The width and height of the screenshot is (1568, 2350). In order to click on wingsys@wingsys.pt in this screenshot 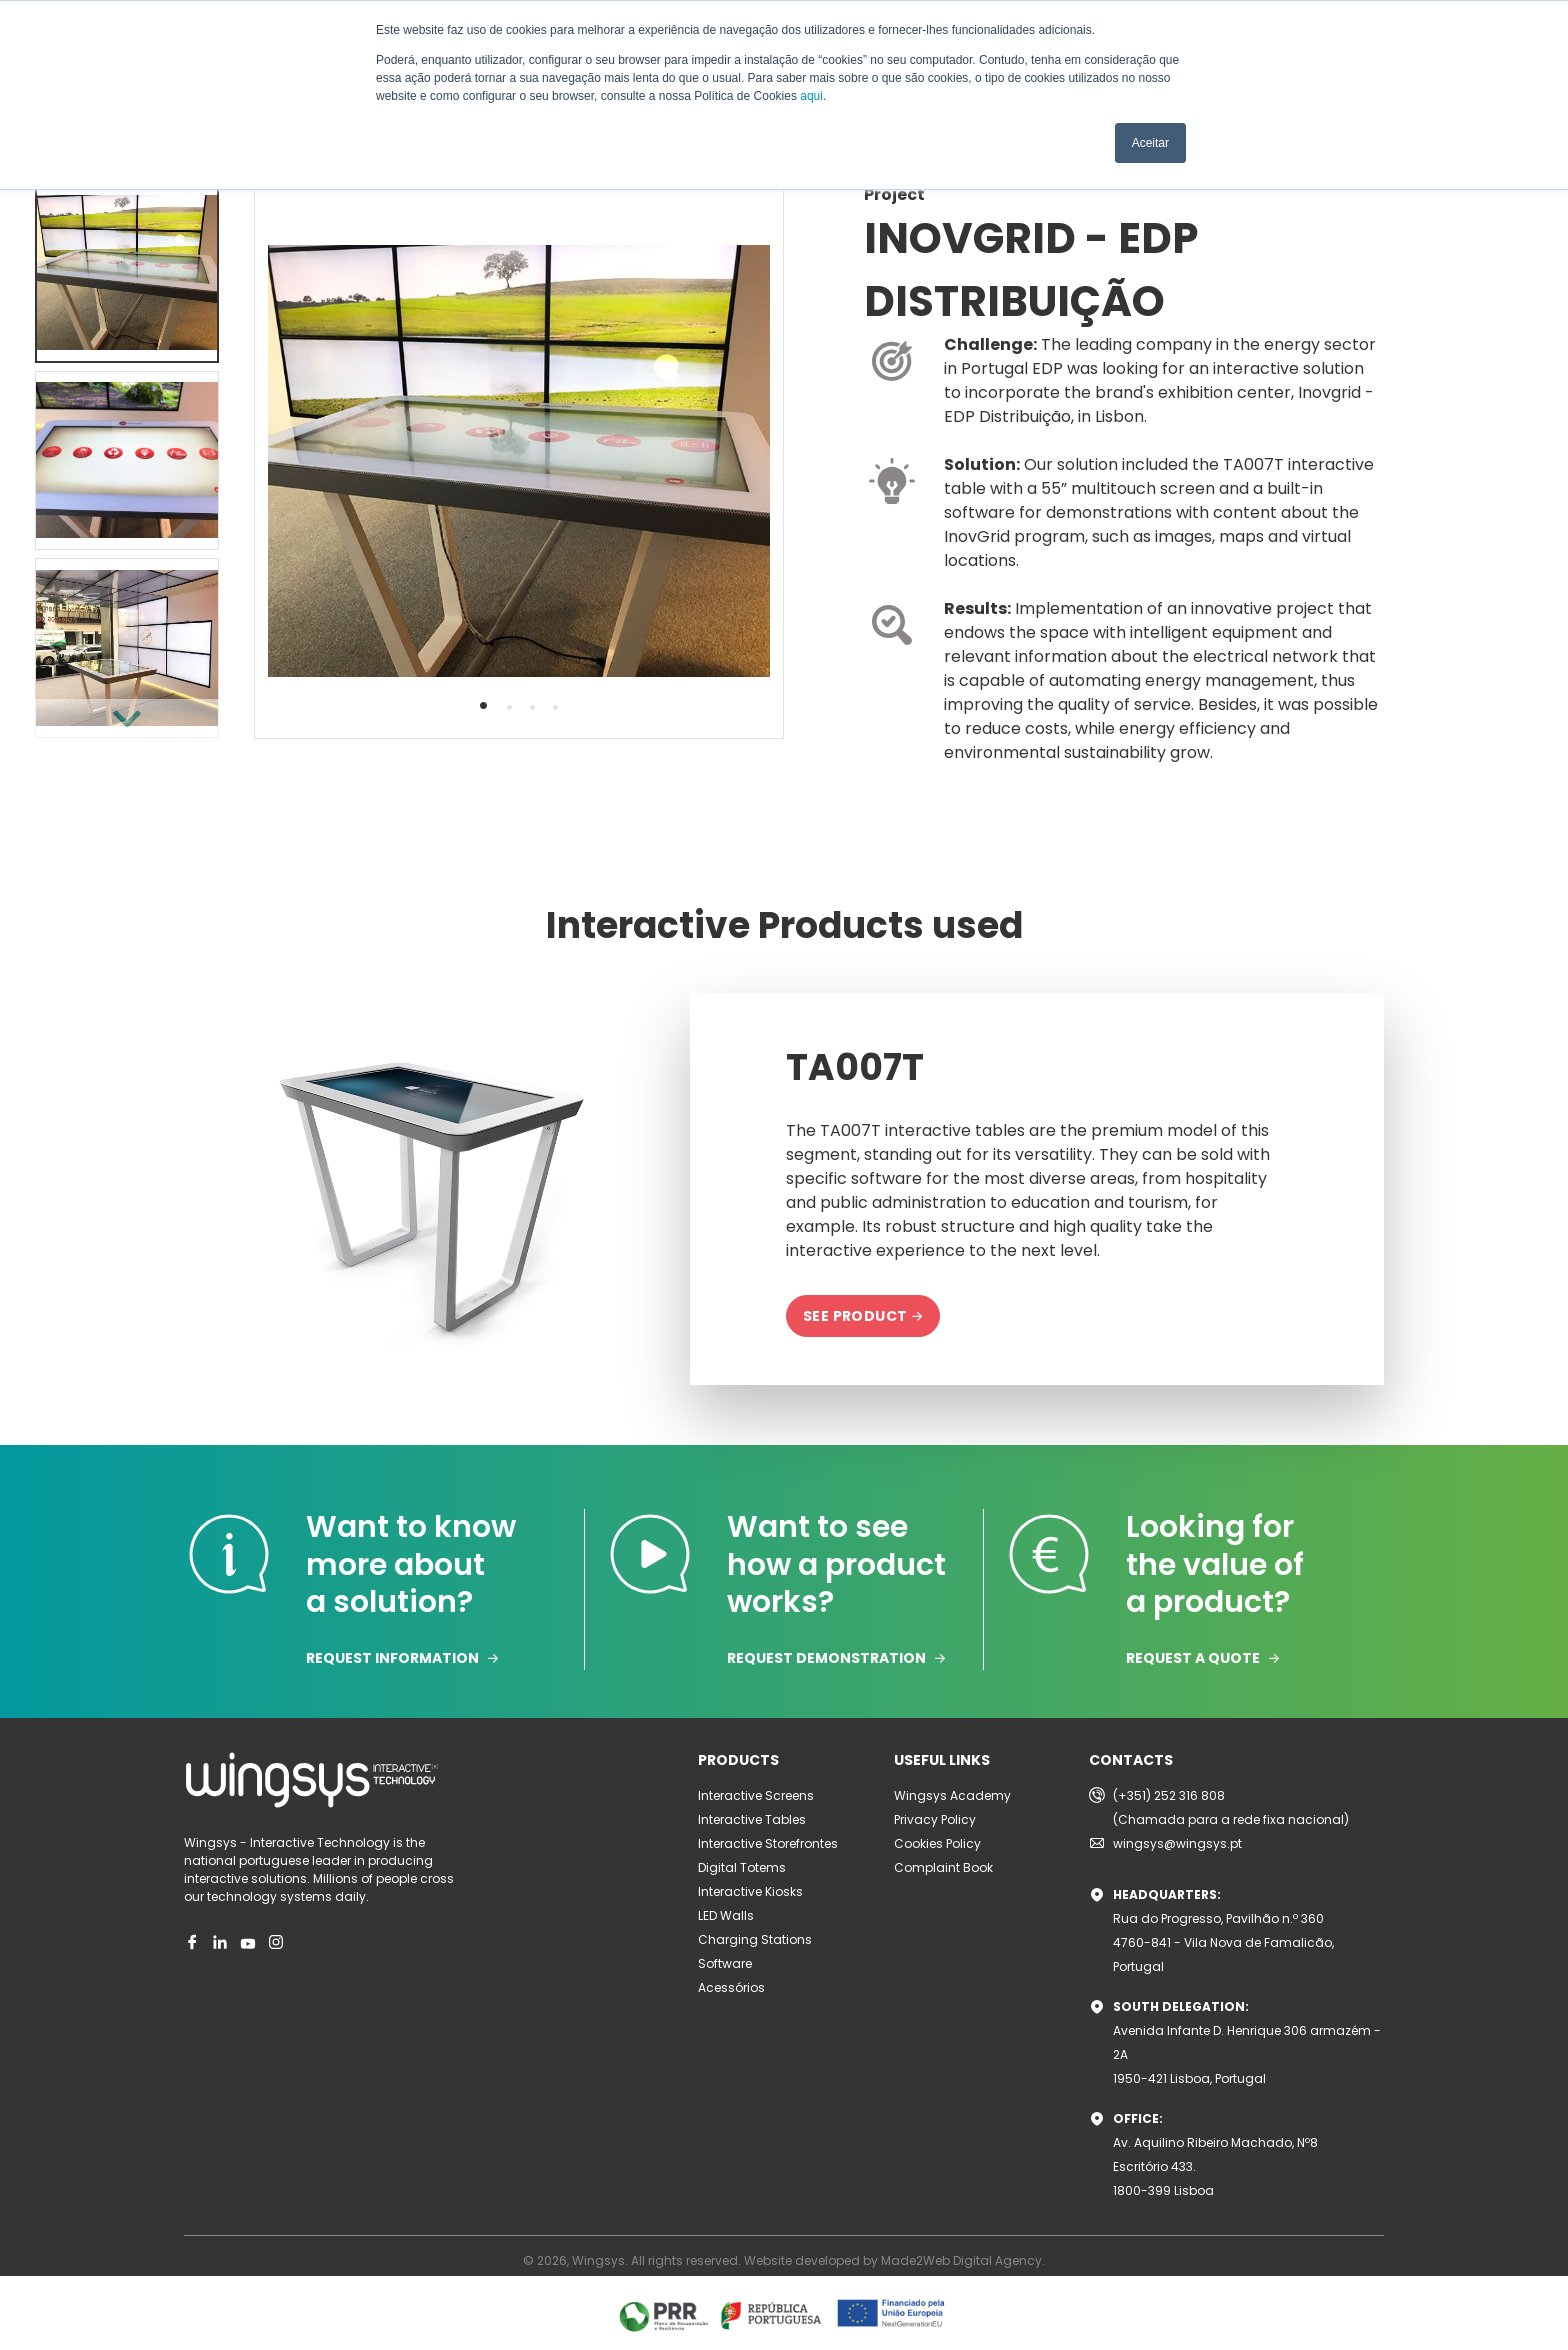, I will do `click(1177, 1843)`.